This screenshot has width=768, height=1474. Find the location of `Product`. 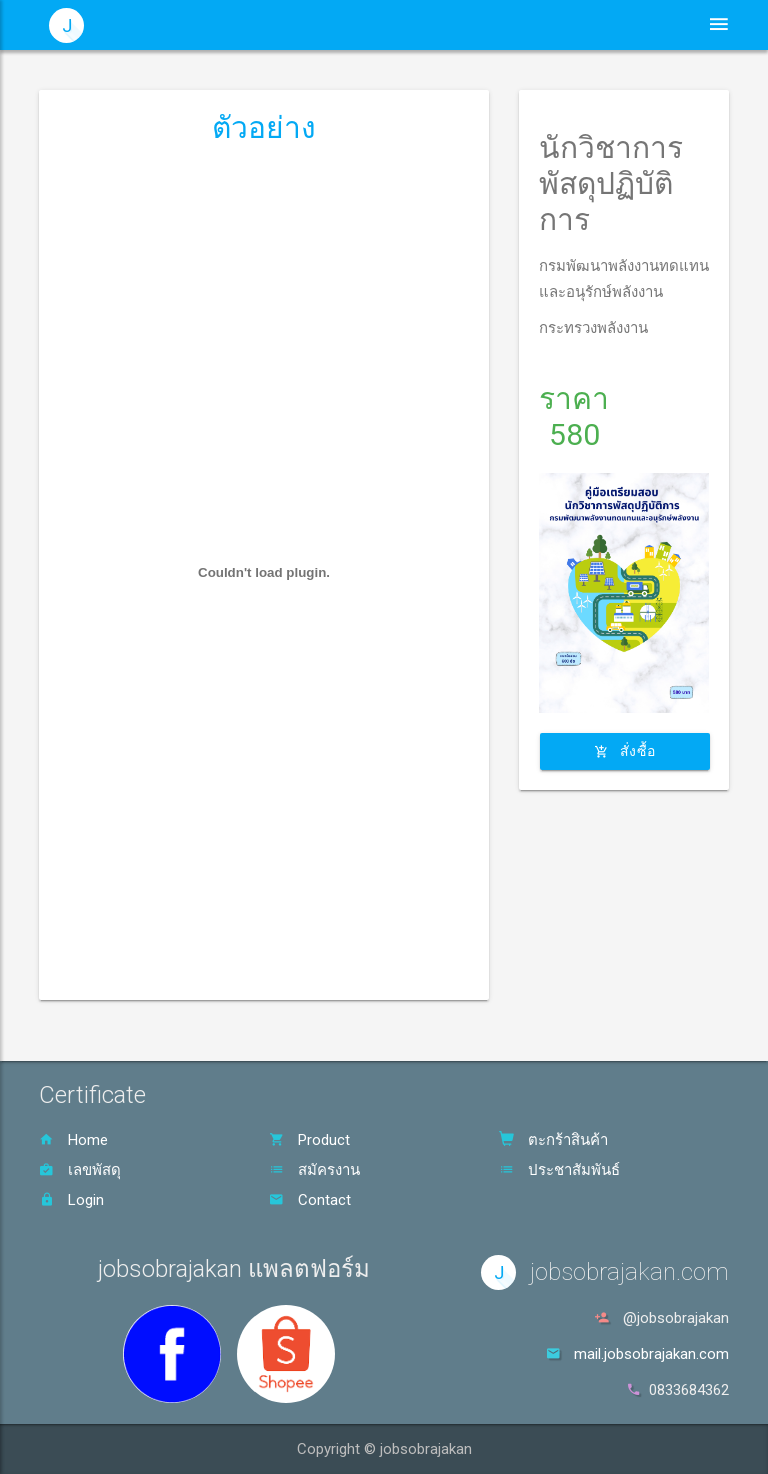

Product is located at coordinates (309, 1140).